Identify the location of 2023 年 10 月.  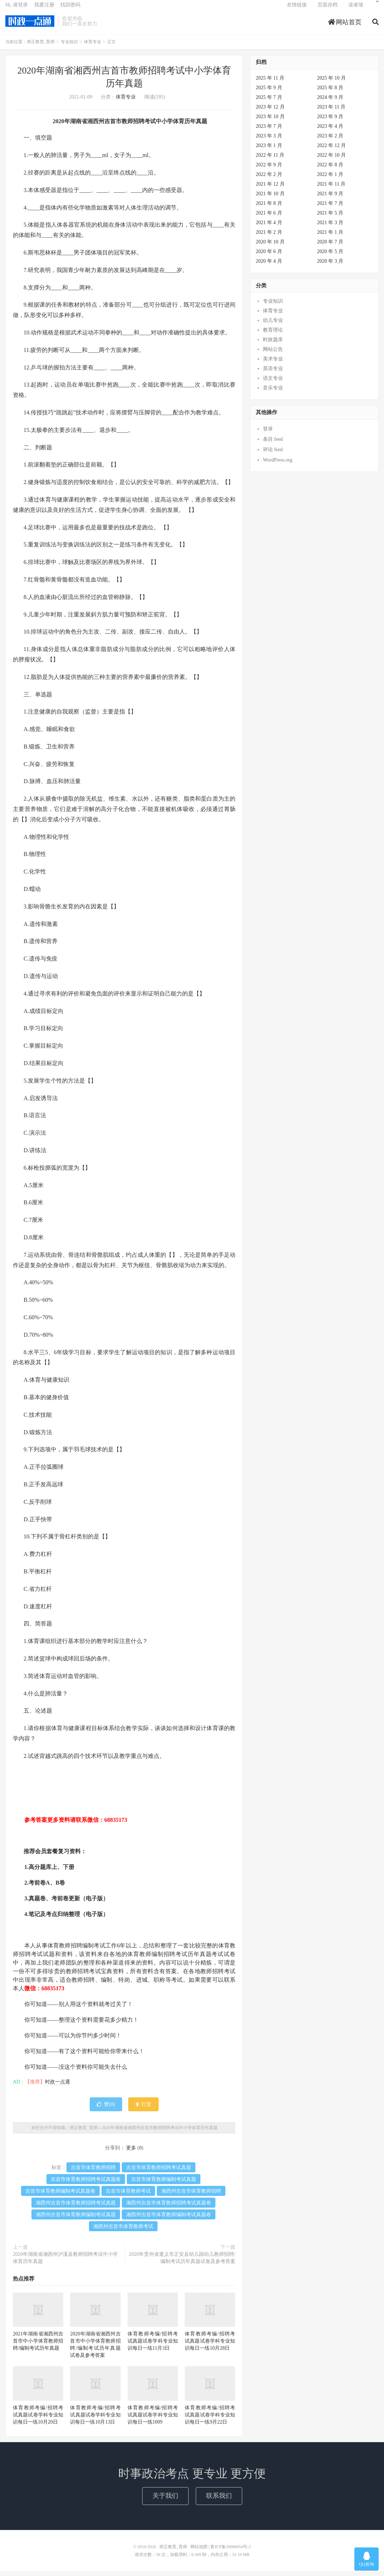
(270, 121).